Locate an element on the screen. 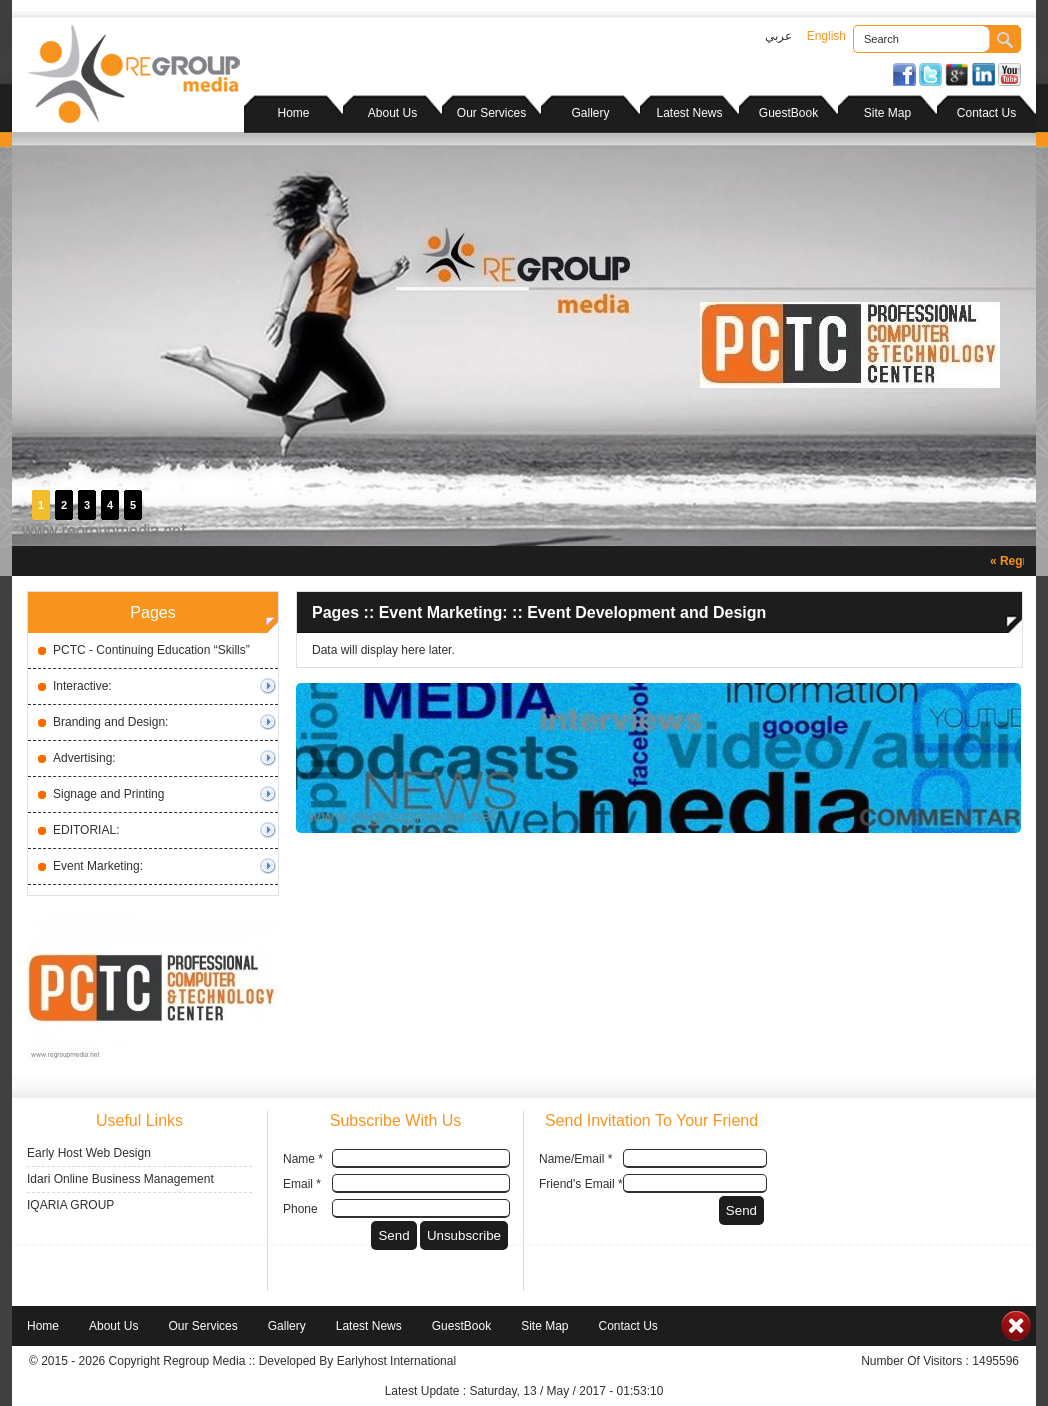 This screenshot has width=1048, height=1406. Gallery is located at coordinates (590, 113).